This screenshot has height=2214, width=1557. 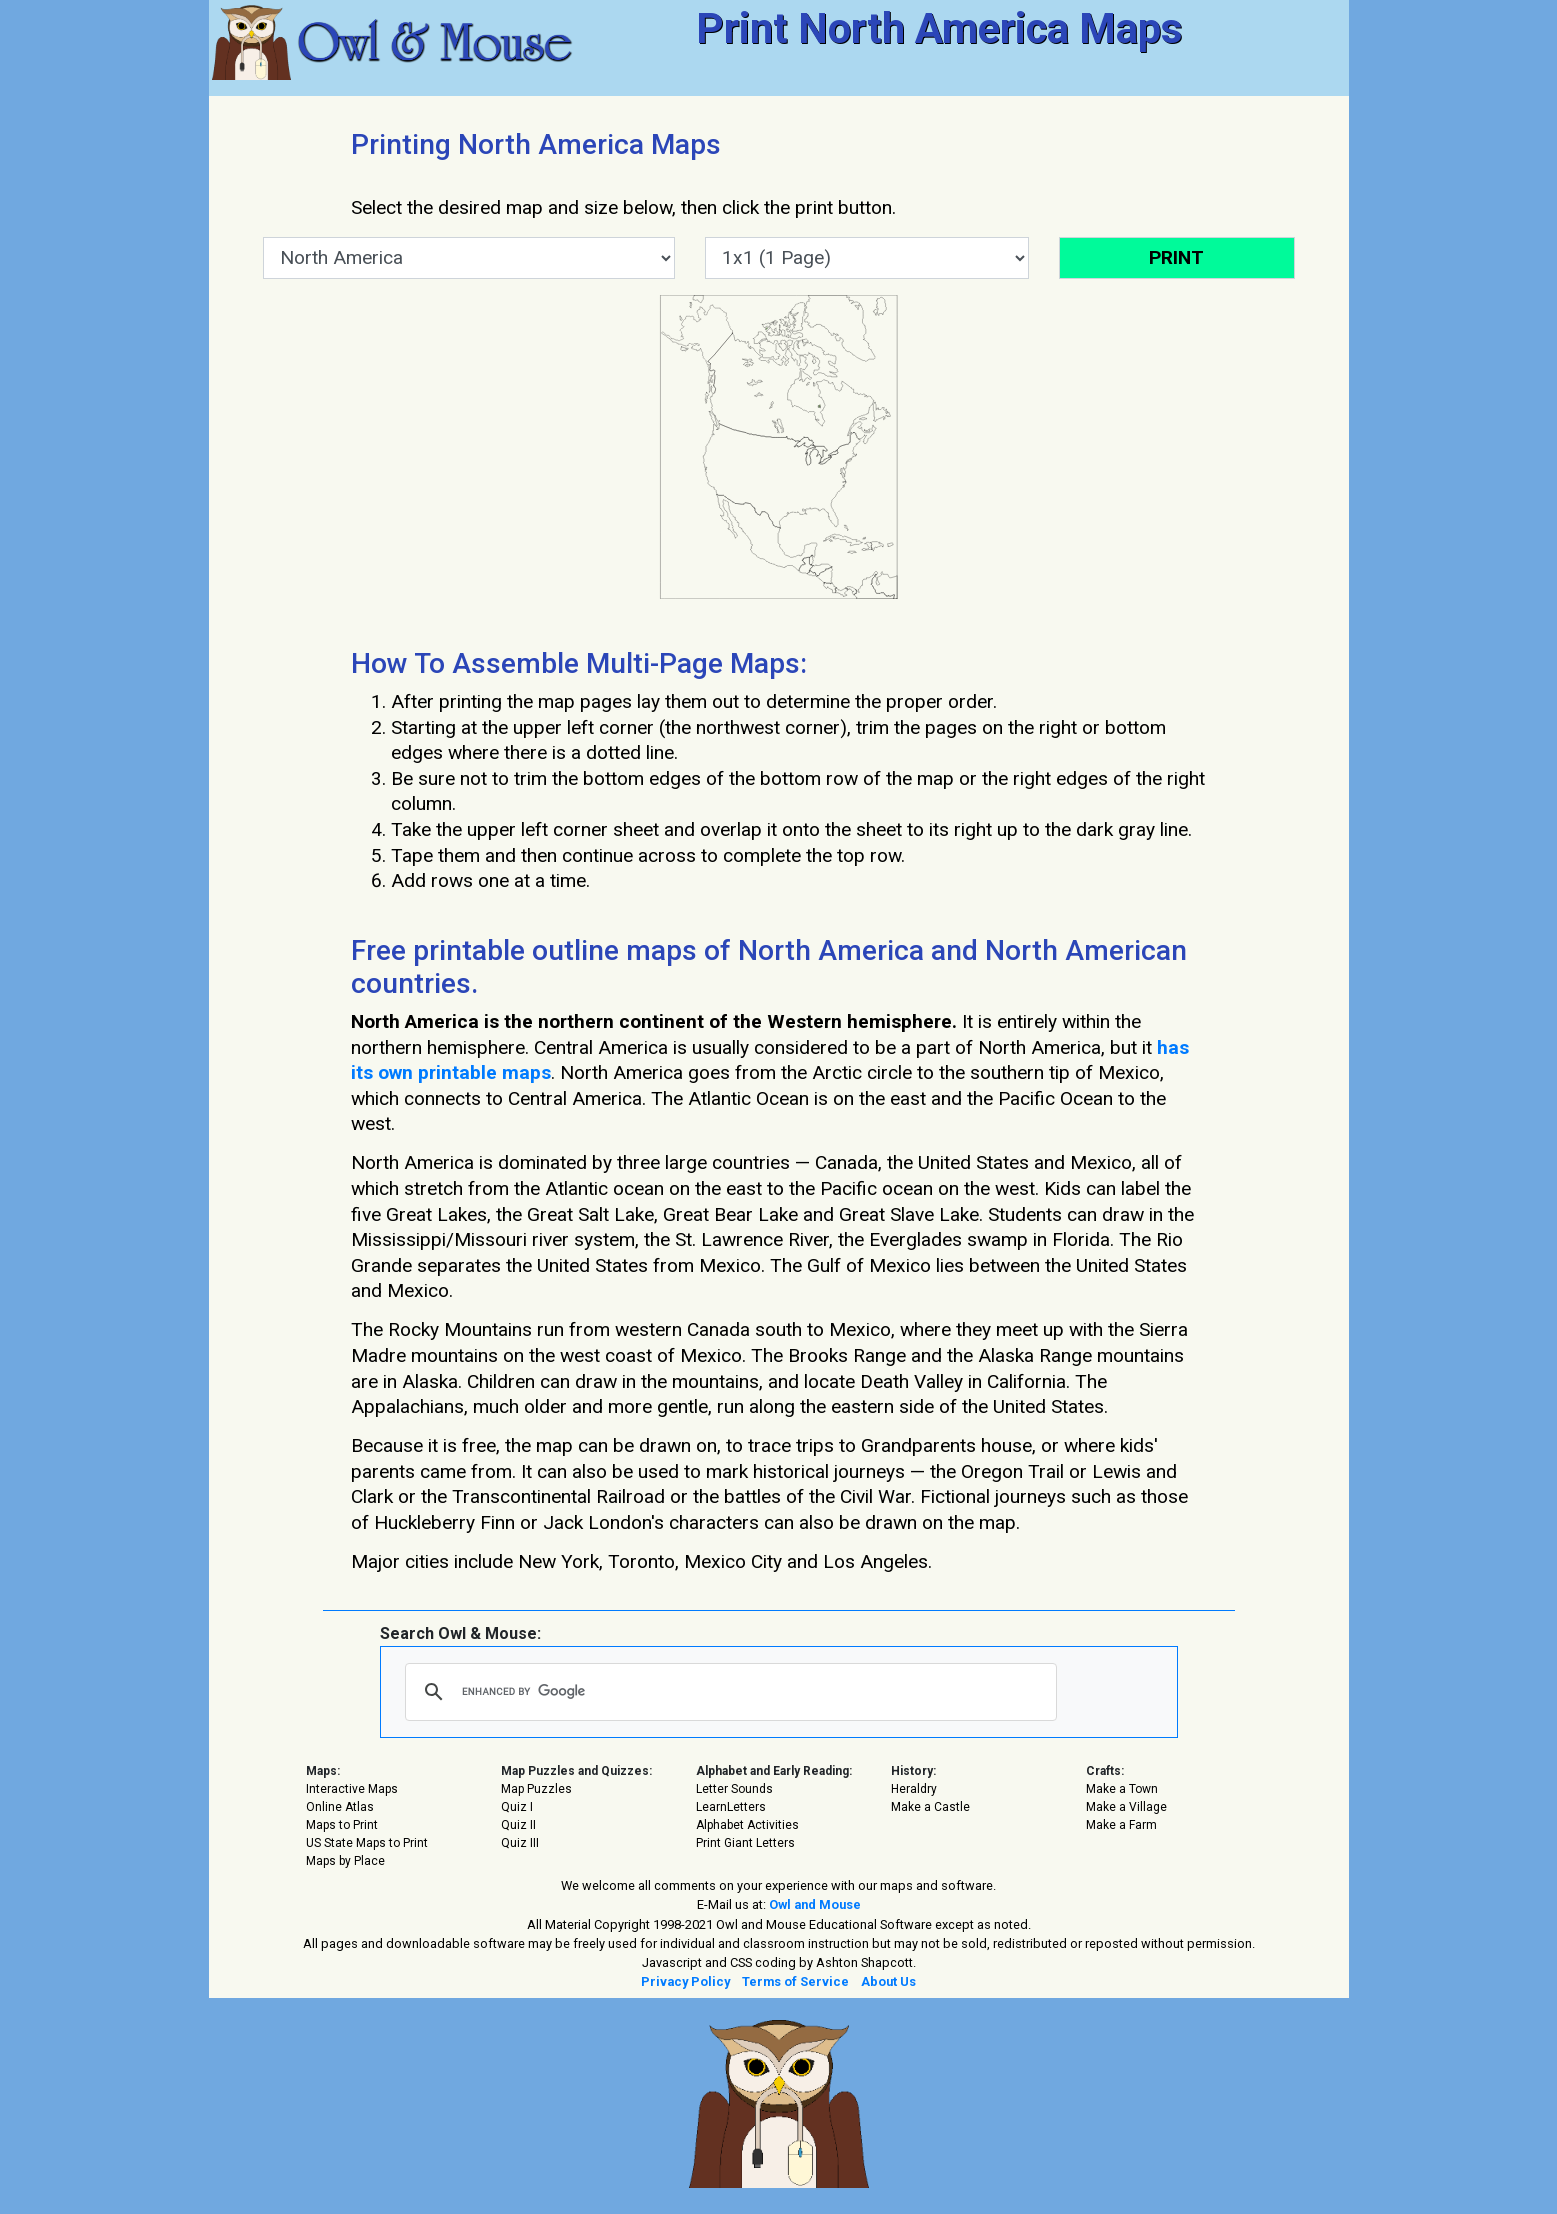 What do you see at coordinates (747, 1825) in the screenshot?
I see `Alphabet Activities` at bounding box center [747, 1825].